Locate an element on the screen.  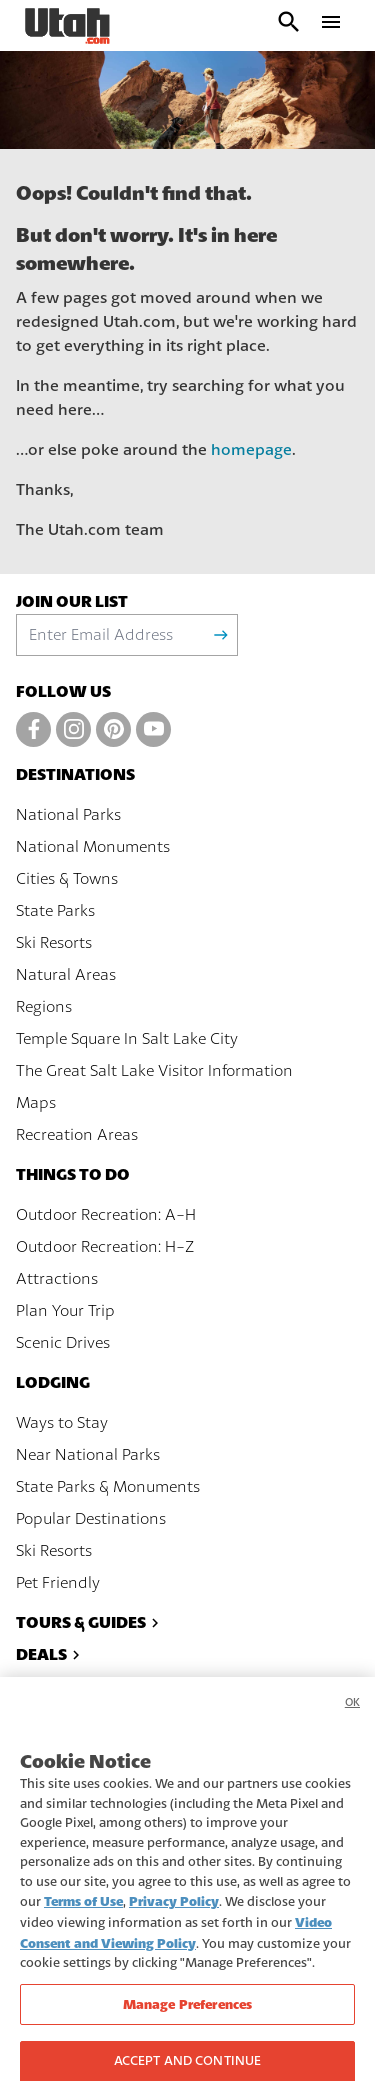
National Monuments is located at coordinates (93, 847).